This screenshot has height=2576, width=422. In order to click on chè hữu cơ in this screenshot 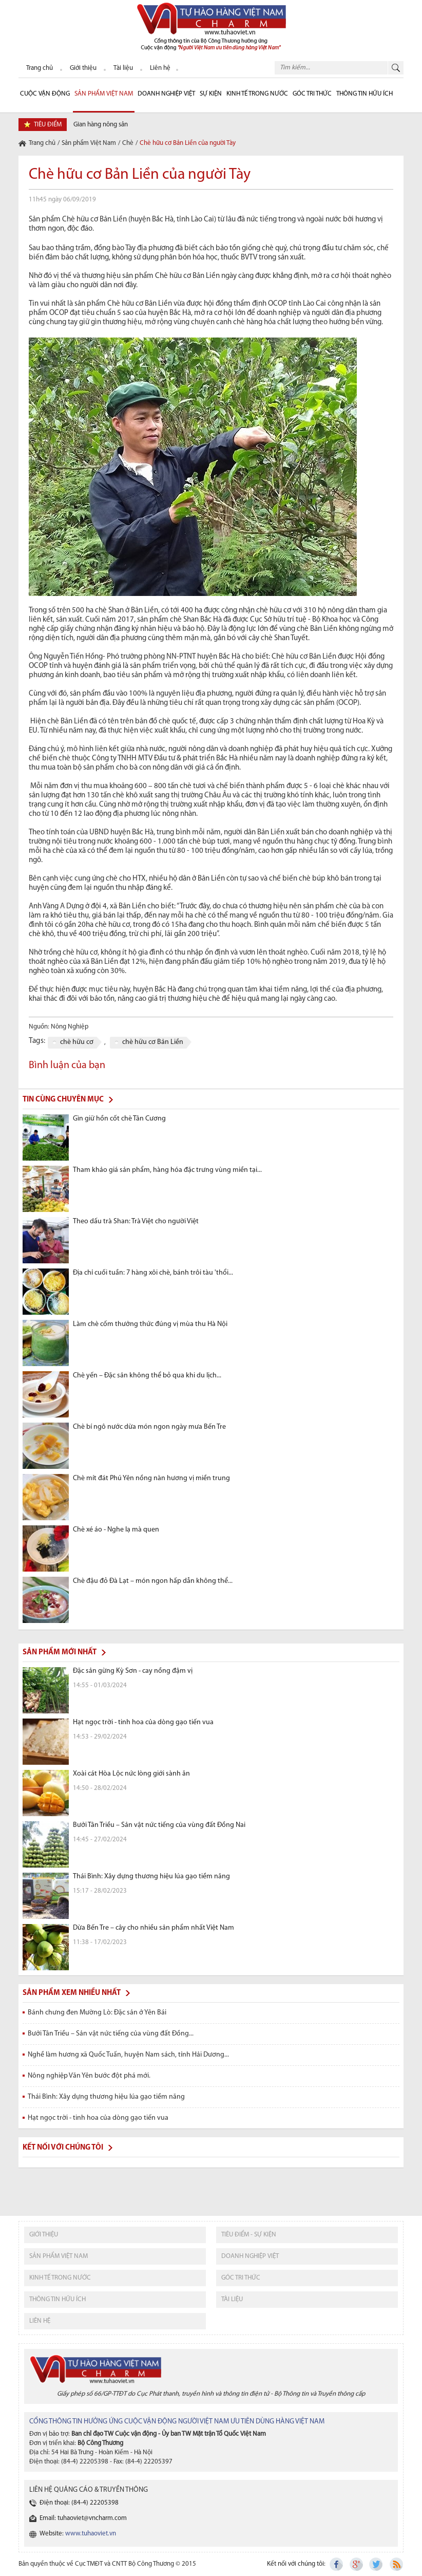, I will do `click(76, 1042)`.